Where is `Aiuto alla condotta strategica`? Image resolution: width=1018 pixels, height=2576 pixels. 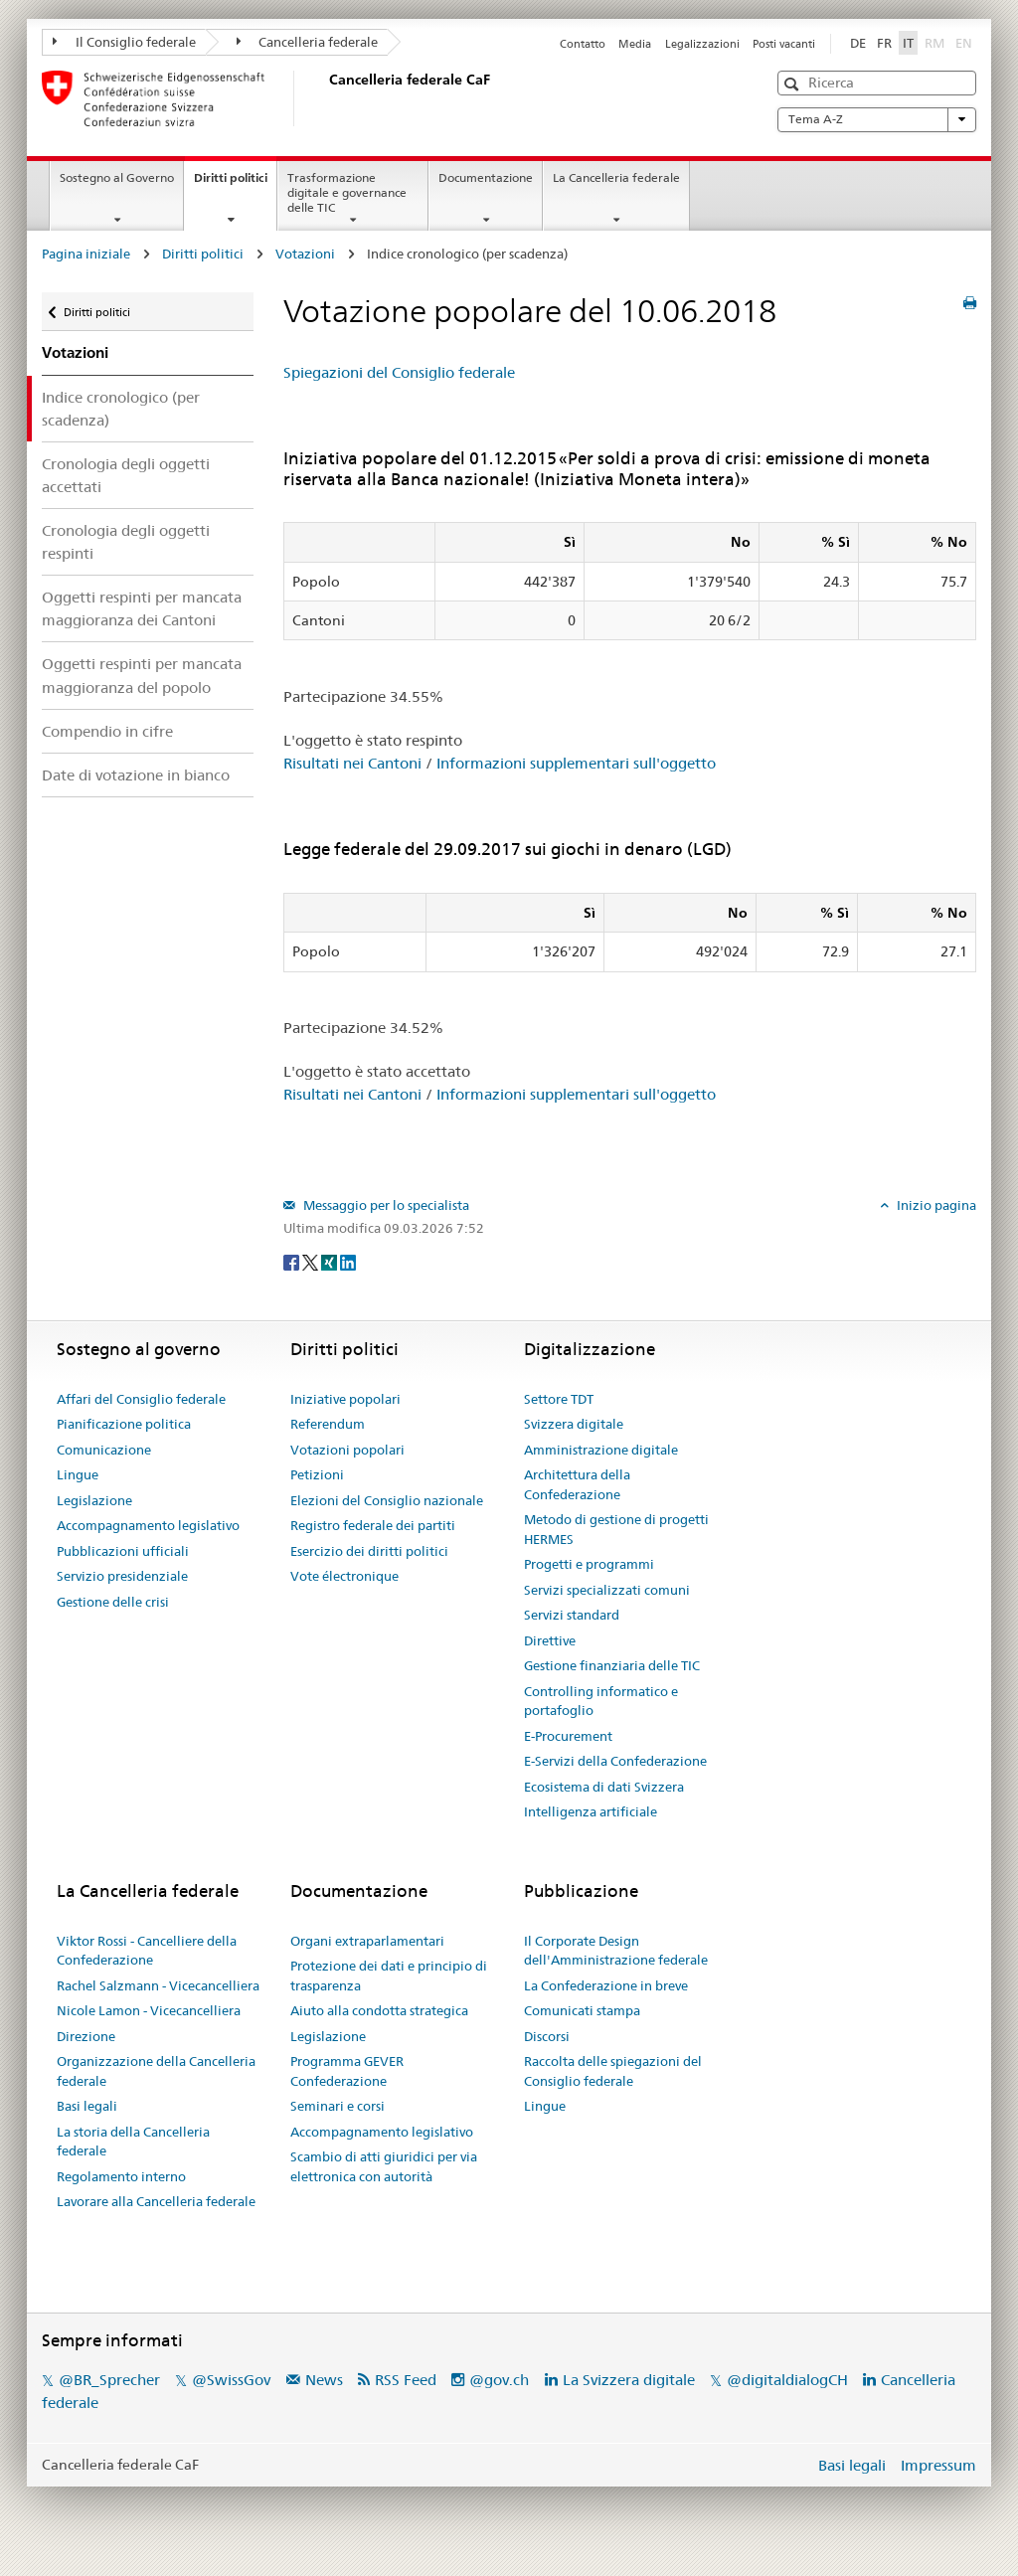
Aiuto alla condotta strategica is located at coordinates (379, 2010).